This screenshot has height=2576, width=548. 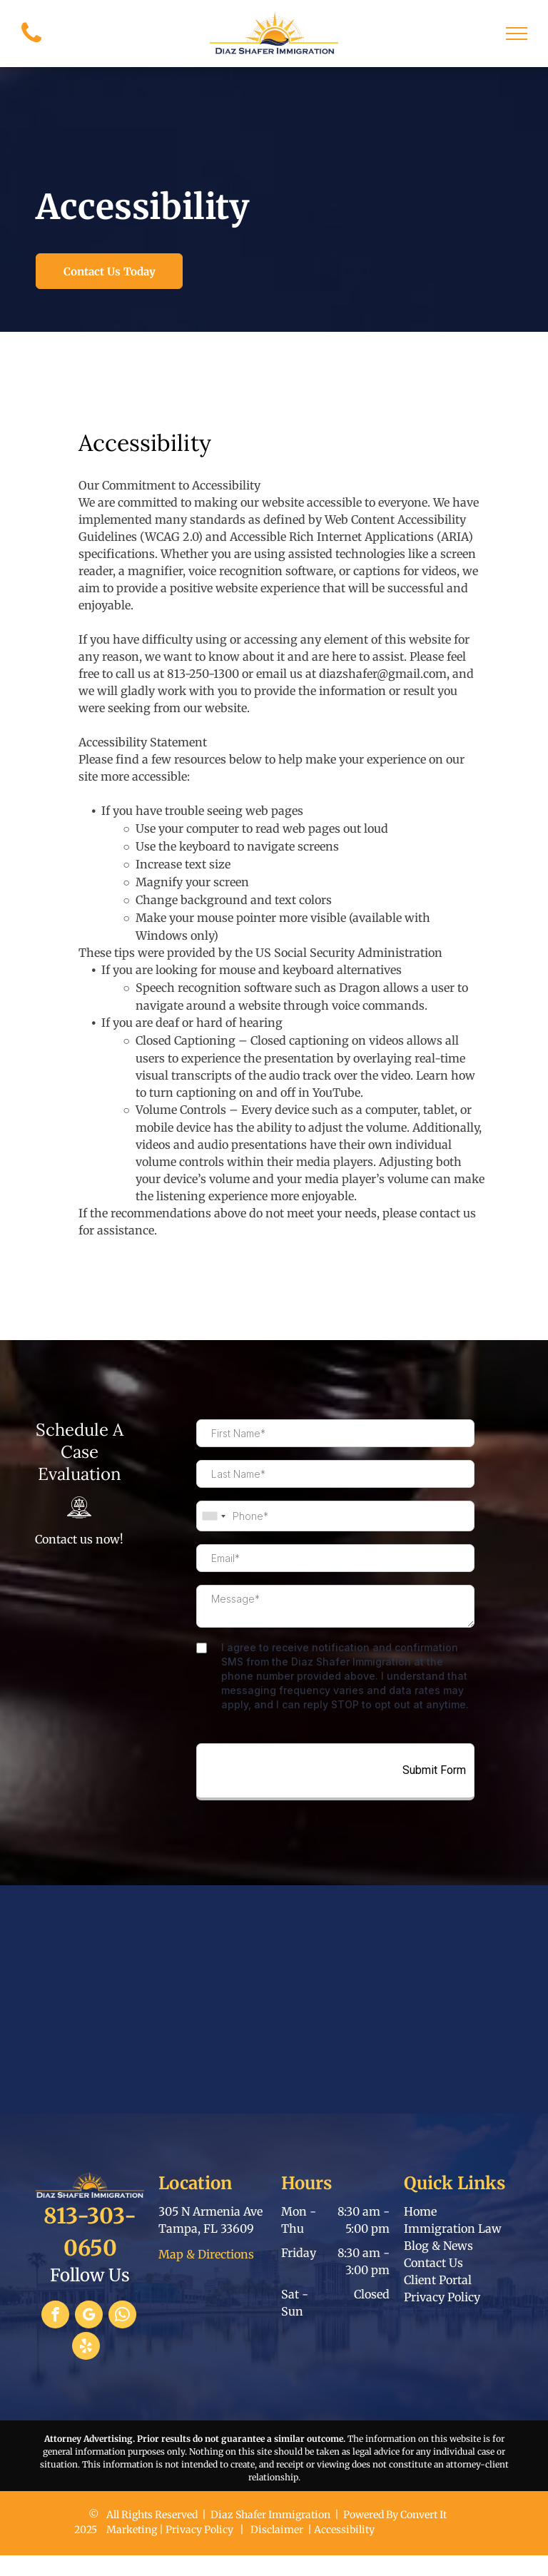 I want to click on Privacy Policy, so click(x=442, y=2297).